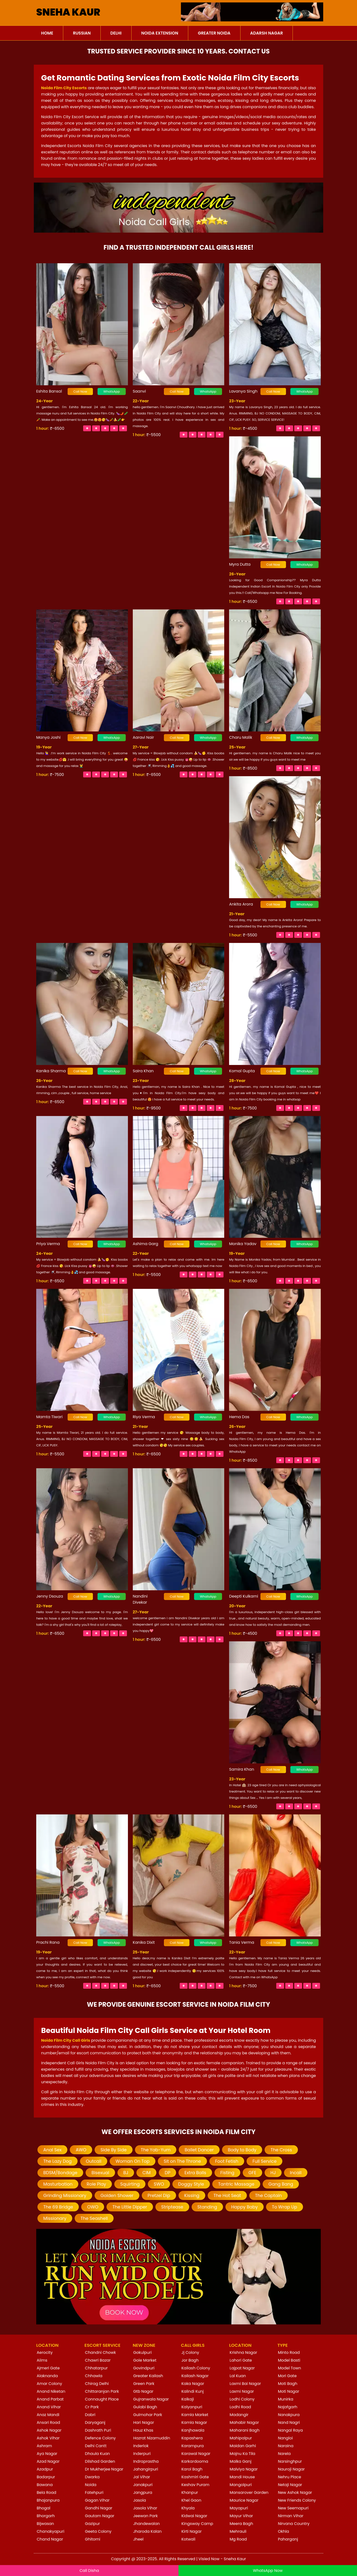 The image size is (357, 2576). I want to click on Jj Colony, so click(190, 2352).